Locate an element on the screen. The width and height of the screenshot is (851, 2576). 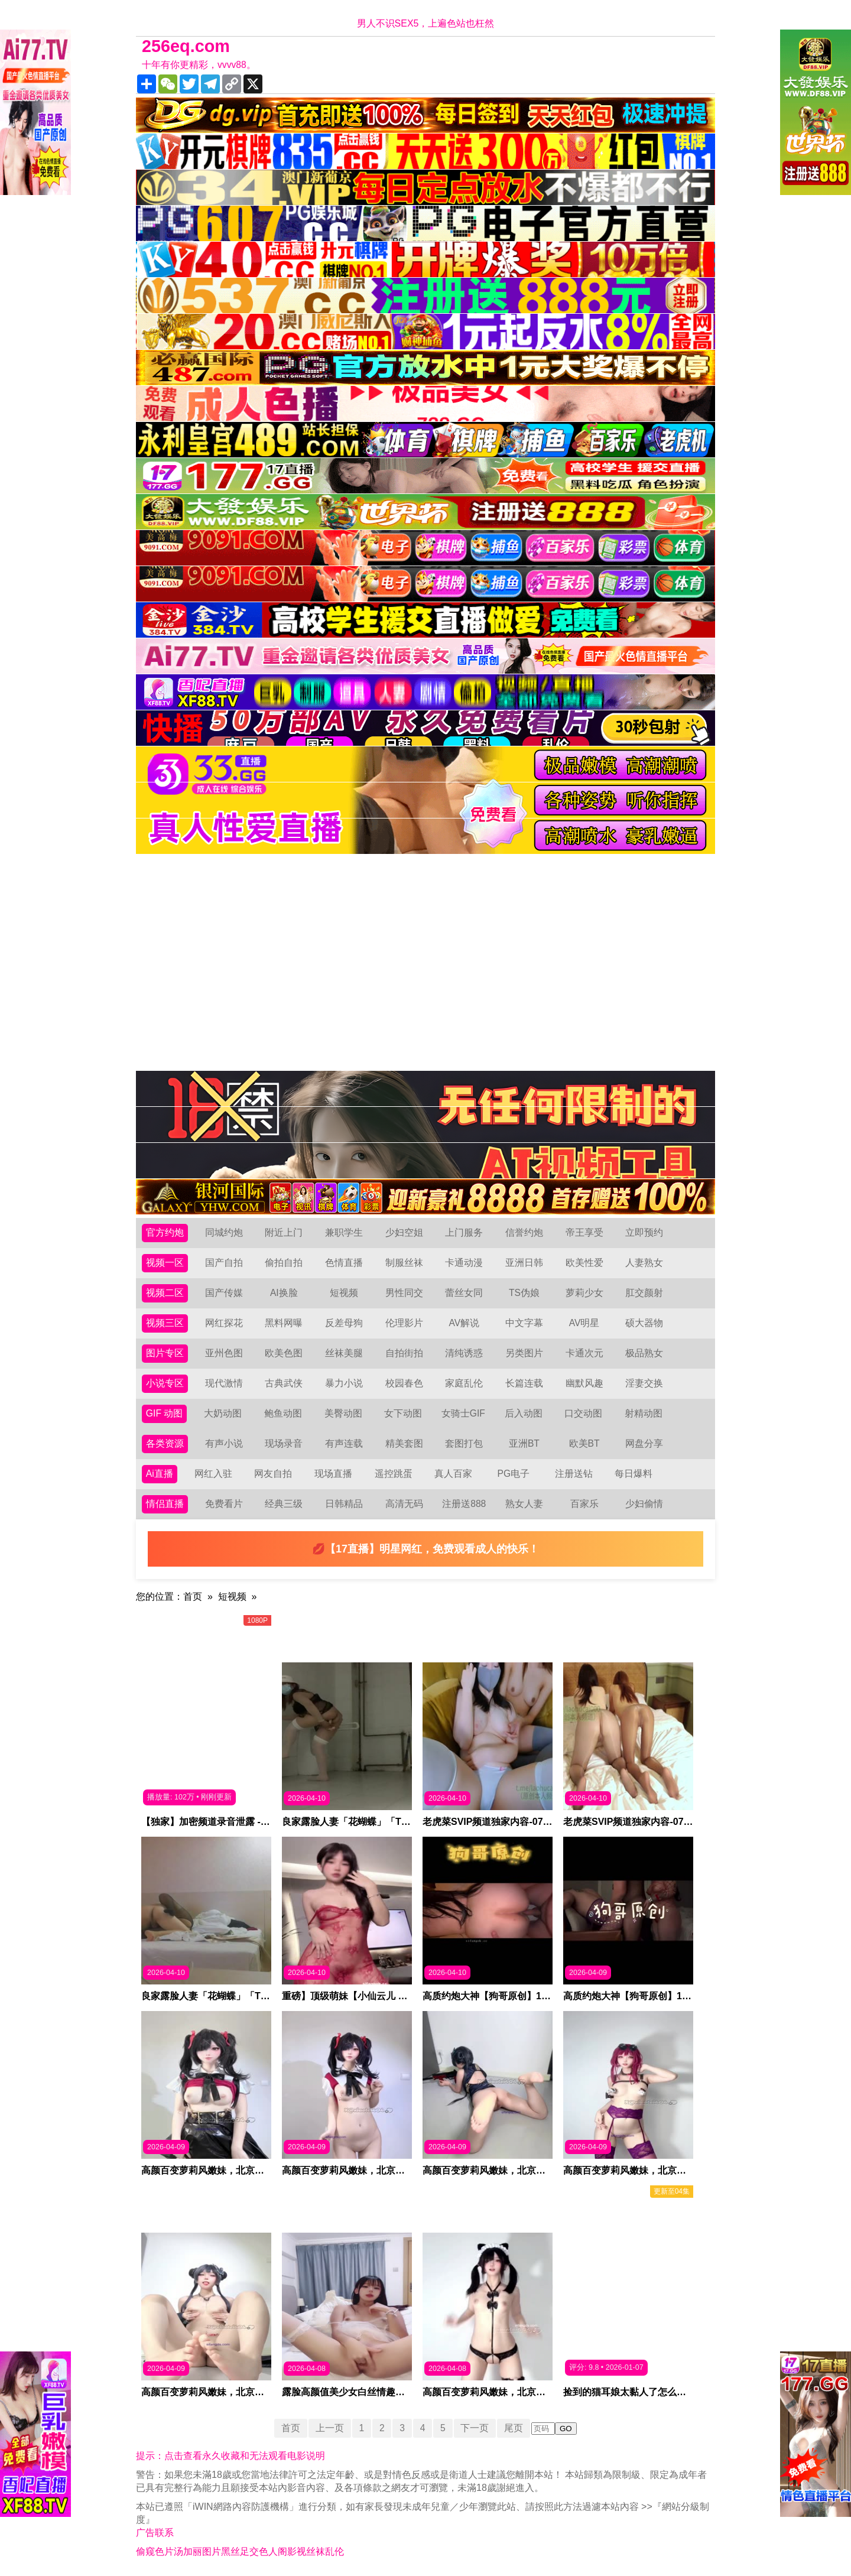
伦理影片 is located at coordinates (404, 1323).